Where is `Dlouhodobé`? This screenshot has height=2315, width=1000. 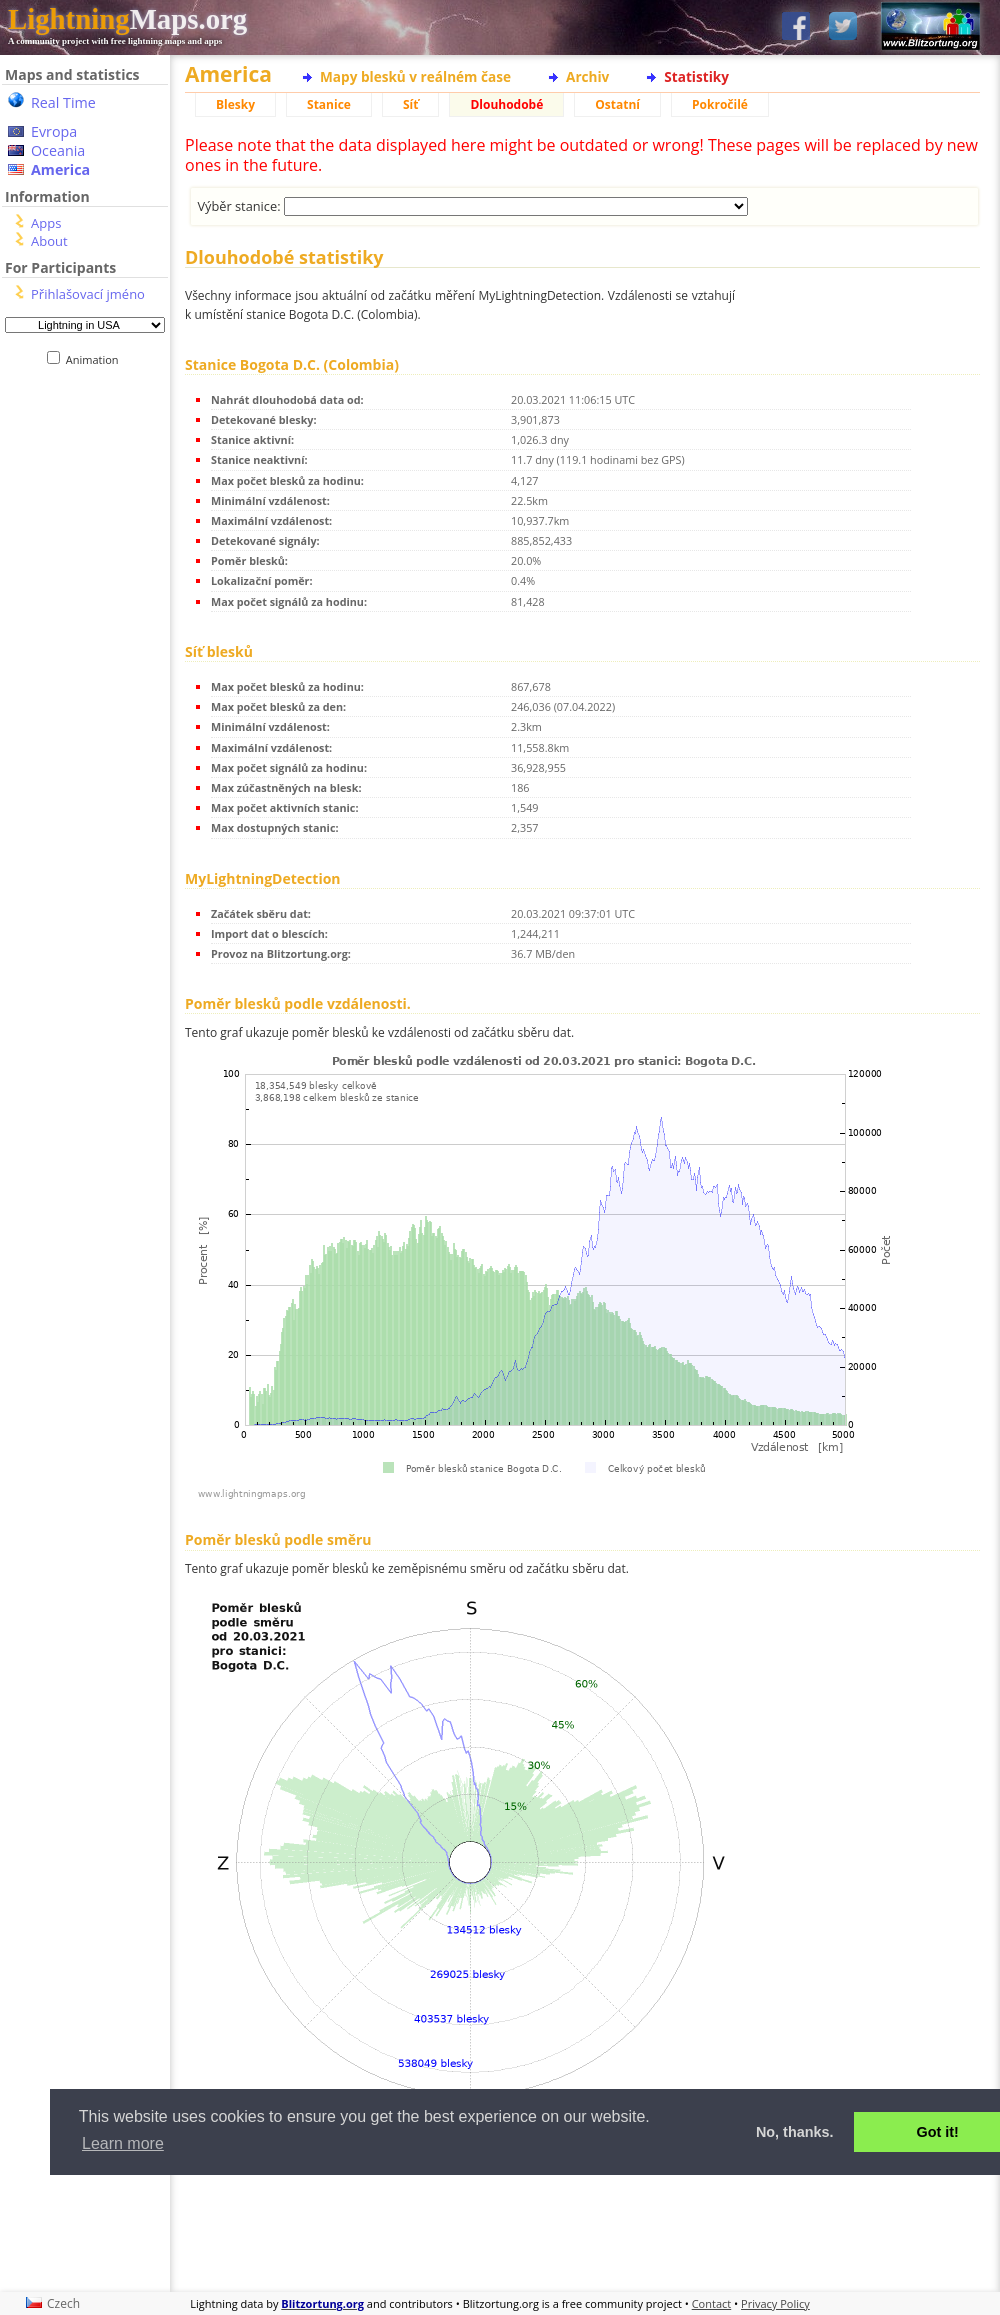 Dlouhodobé is located at coordinates (506, 104).